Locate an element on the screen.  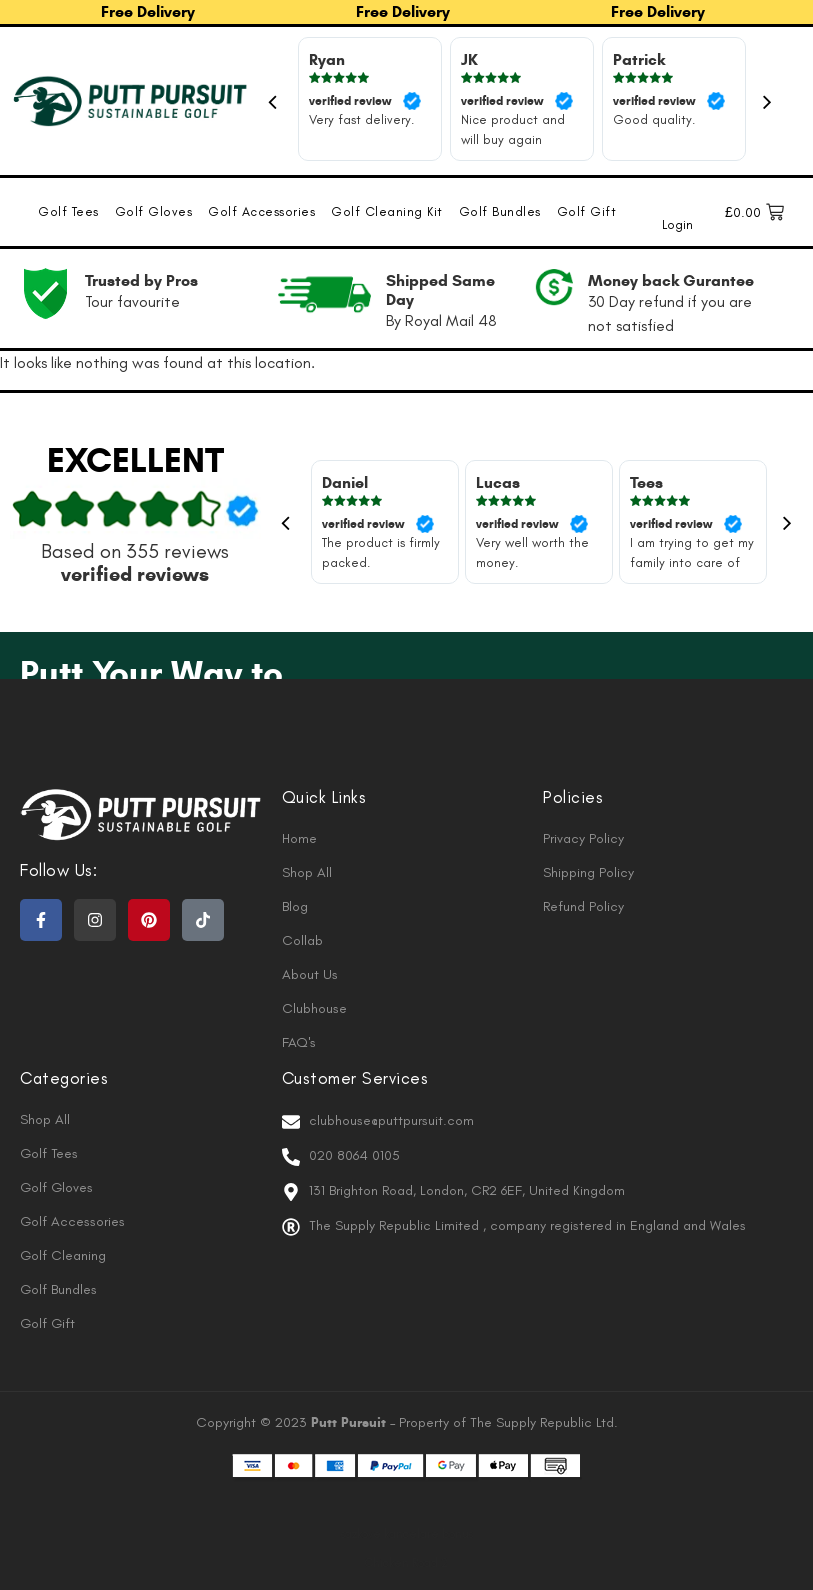
Blog is located at coordinates (295, 906).